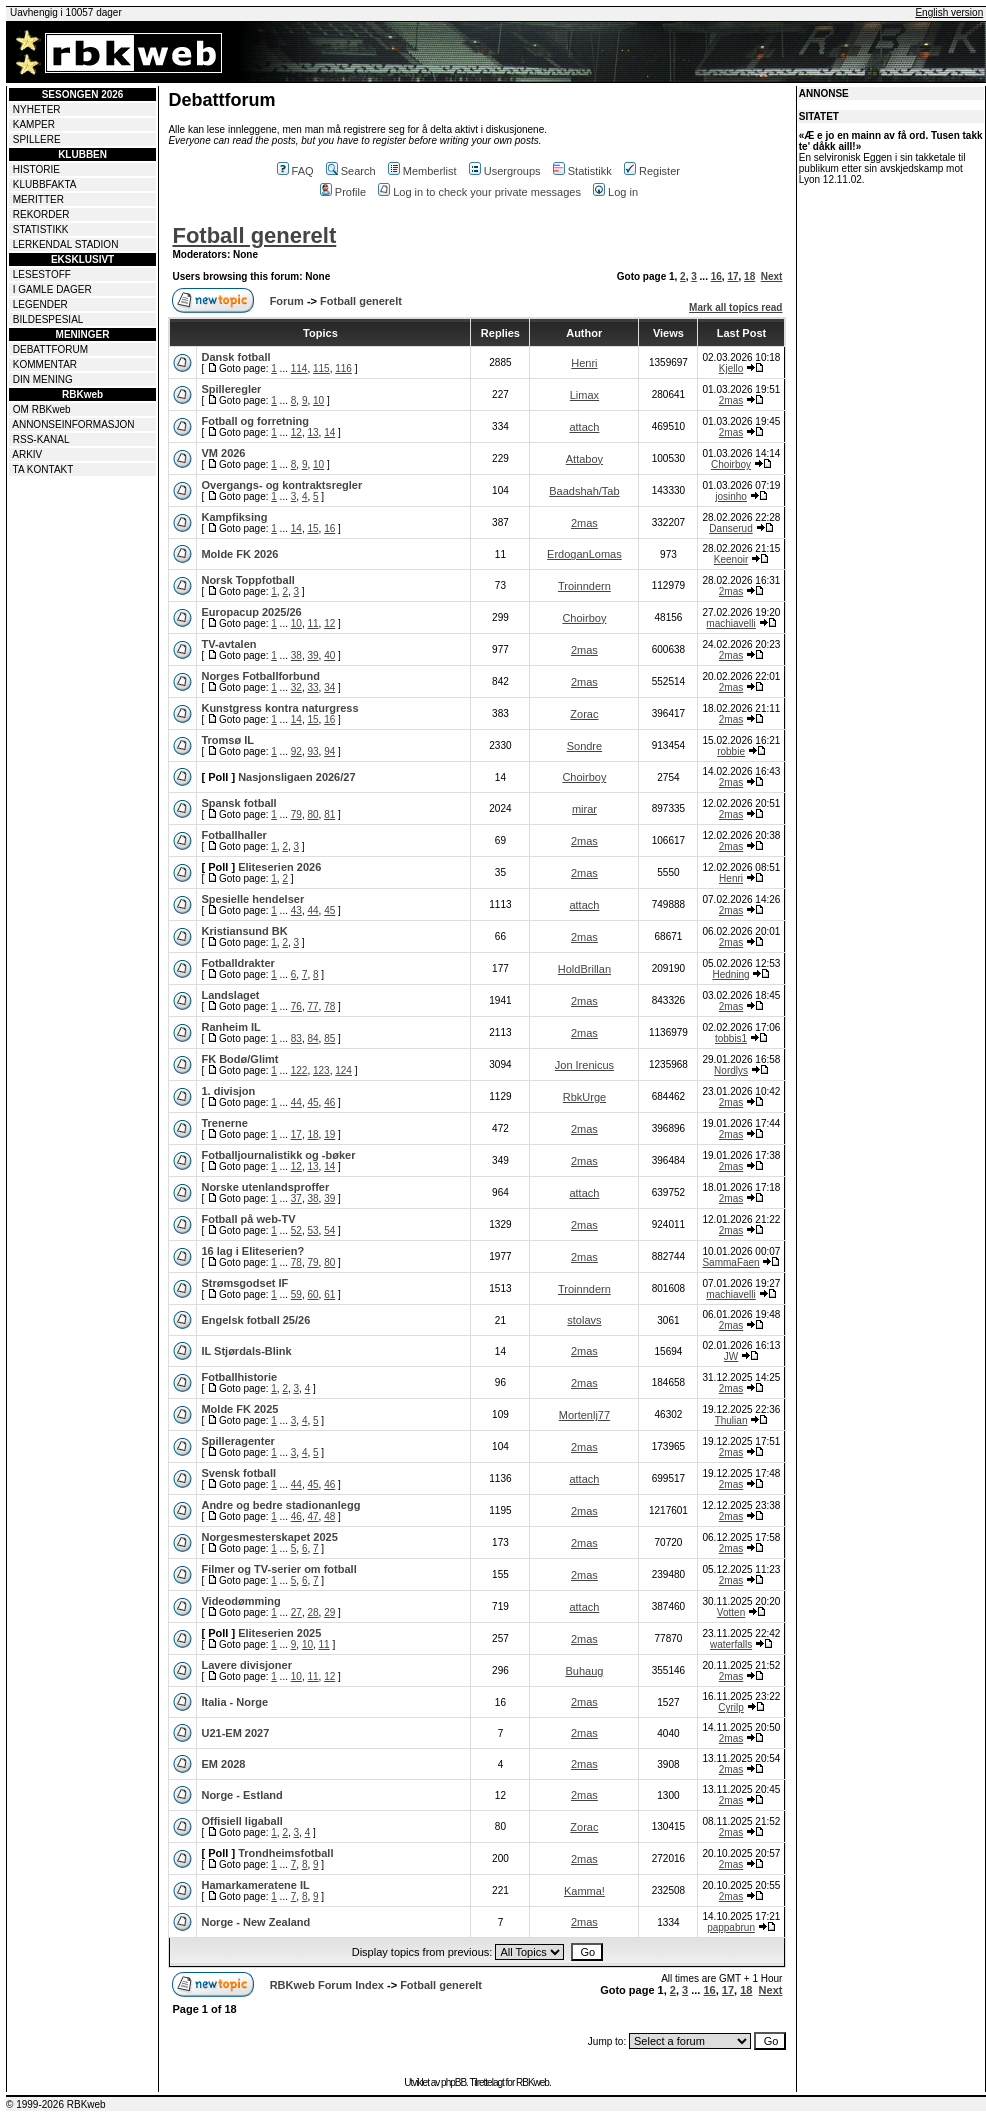 The width and height of the screenshot is (986, 2117). I want to click on Hedning, so click(730, 974).